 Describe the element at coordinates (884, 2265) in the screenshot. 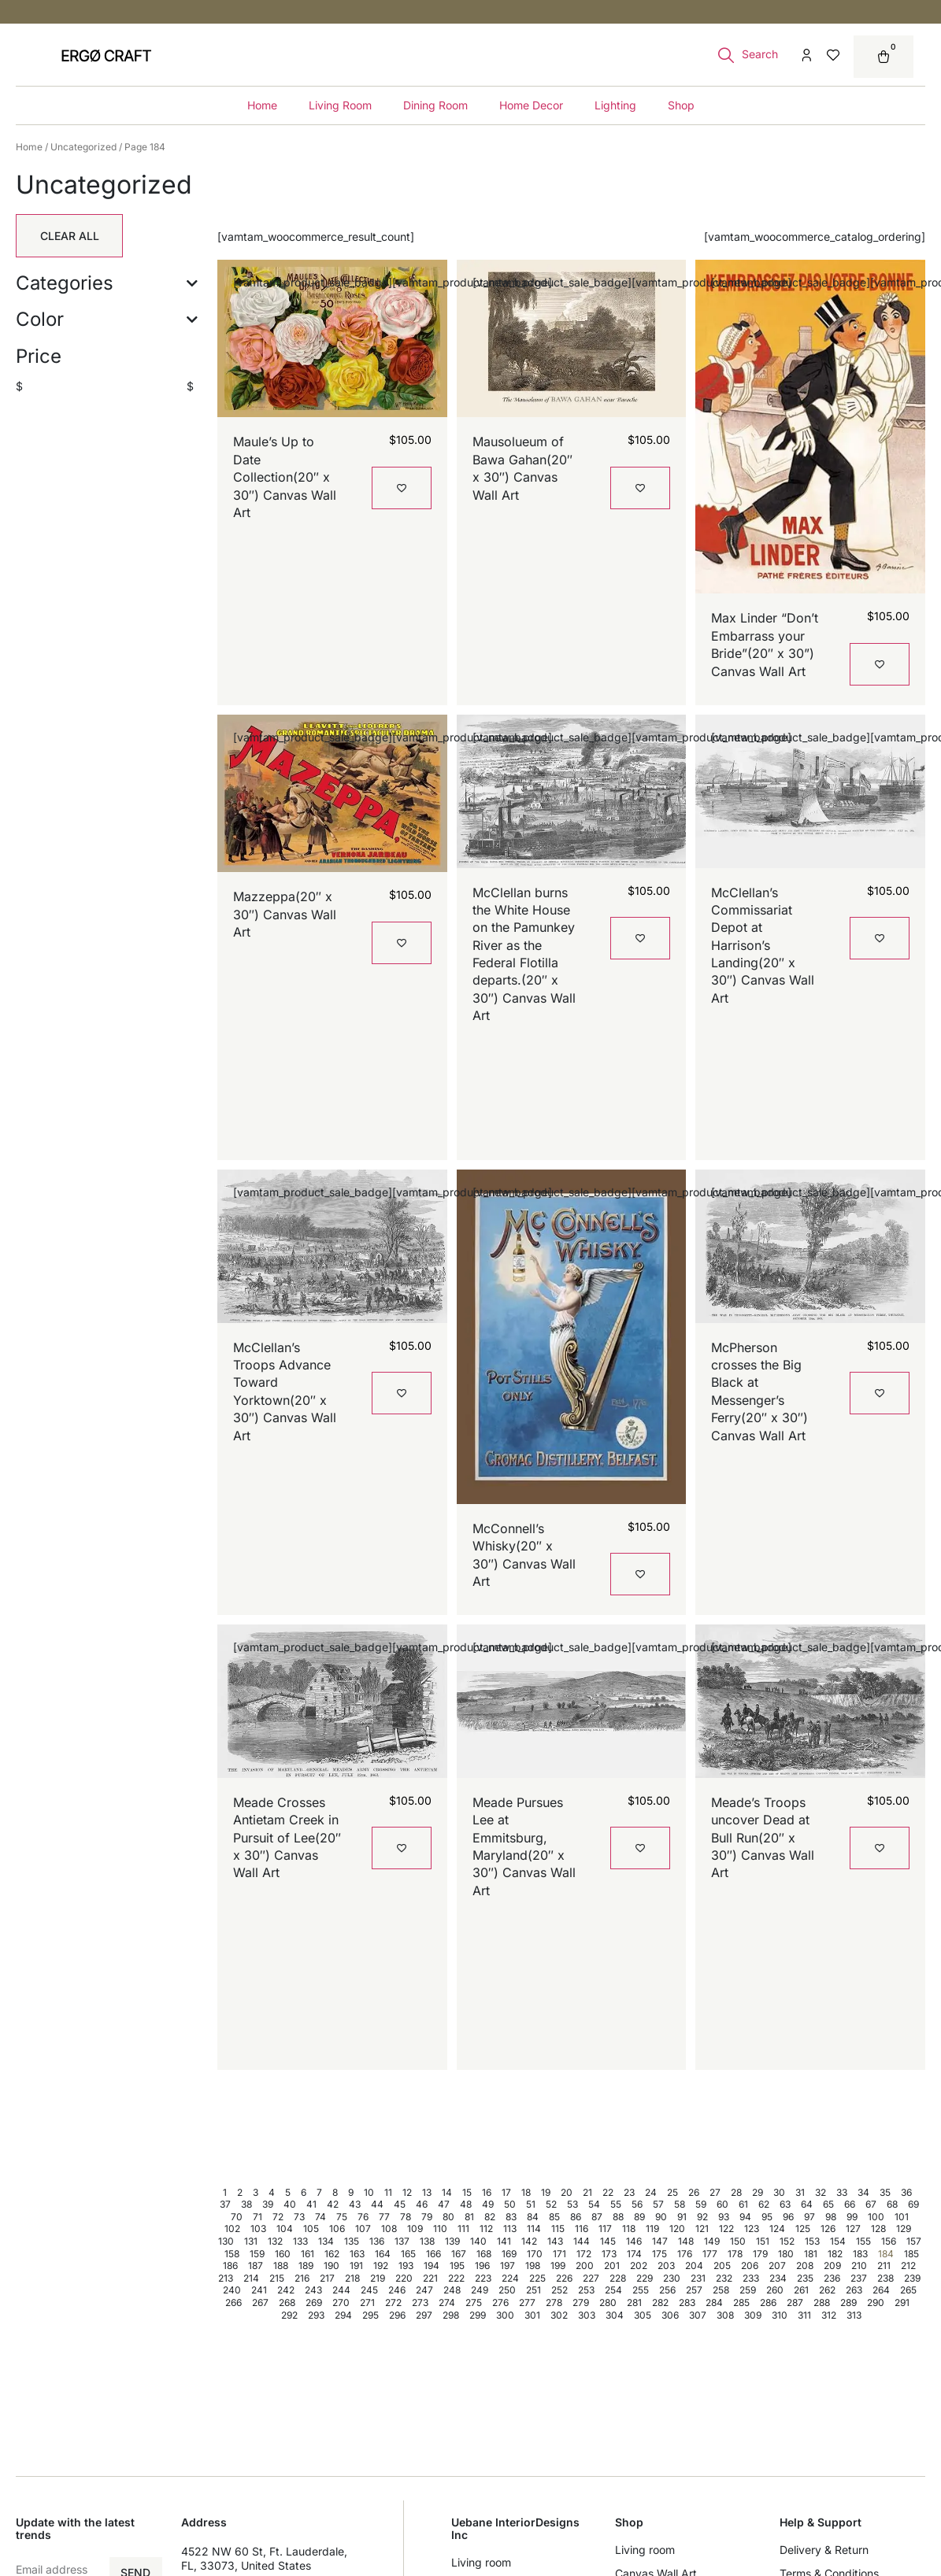

I see `211` at that location.